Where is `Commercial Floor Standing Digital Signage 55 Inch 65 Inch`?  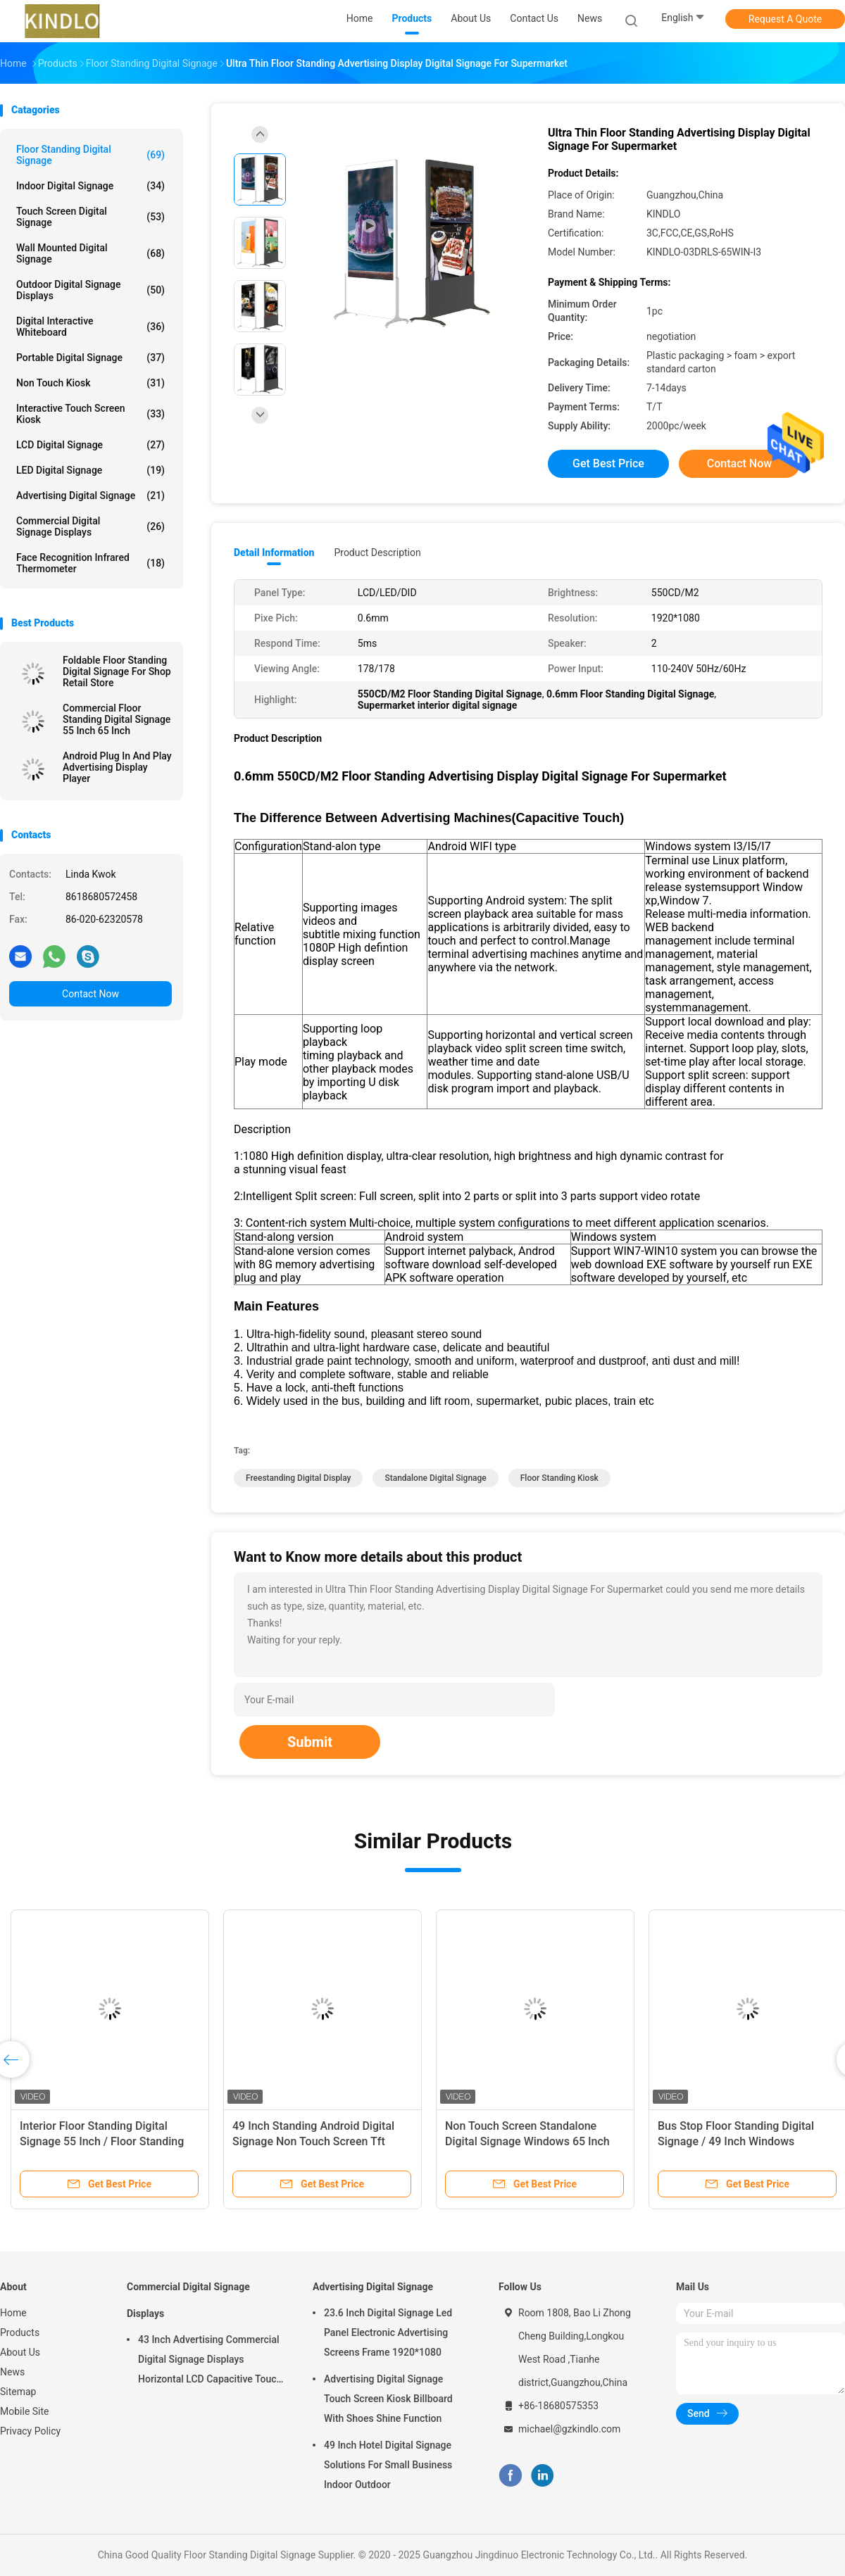 Commercial Floor Standing Digital Signage 55 Inch 65 Inch is located at coordinates (116, 719).